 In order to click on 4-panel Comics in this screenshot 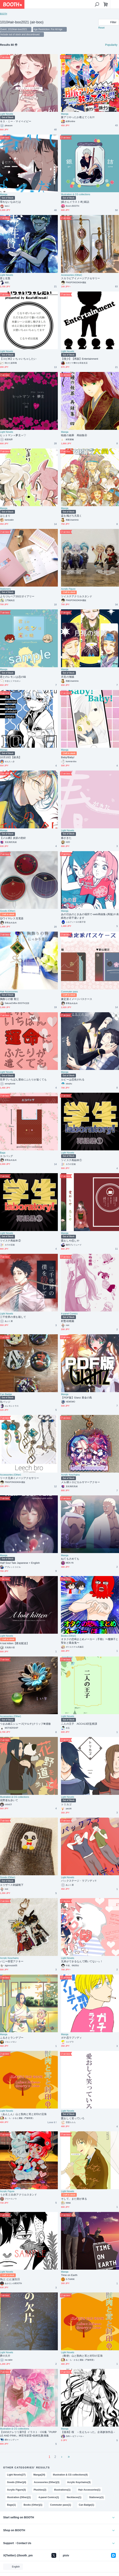, I will do `click(69, 1313)`.